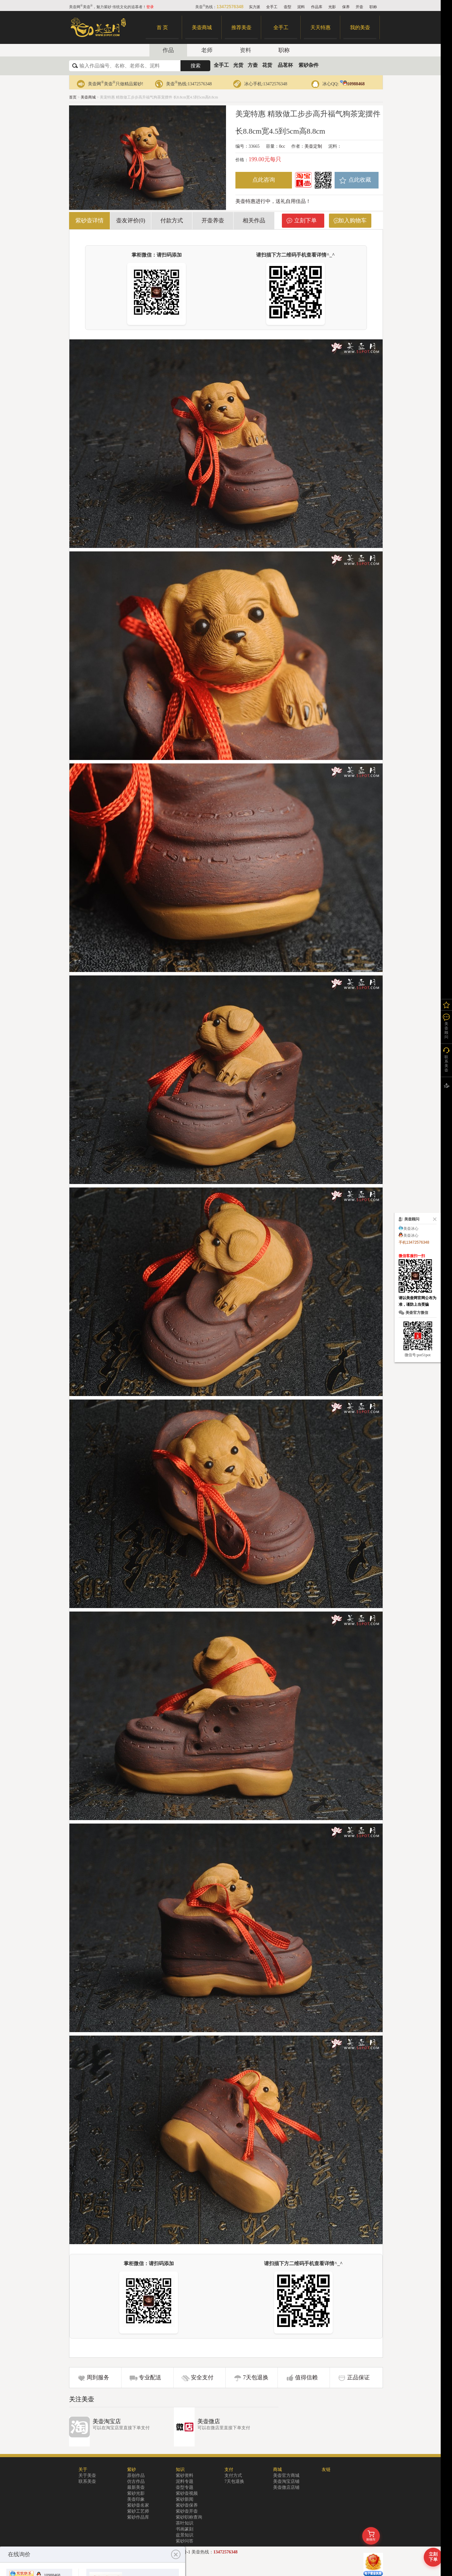  Describe the element at coordinates (136, 2481) in the screenshot. I see `仿古作品` at that location.